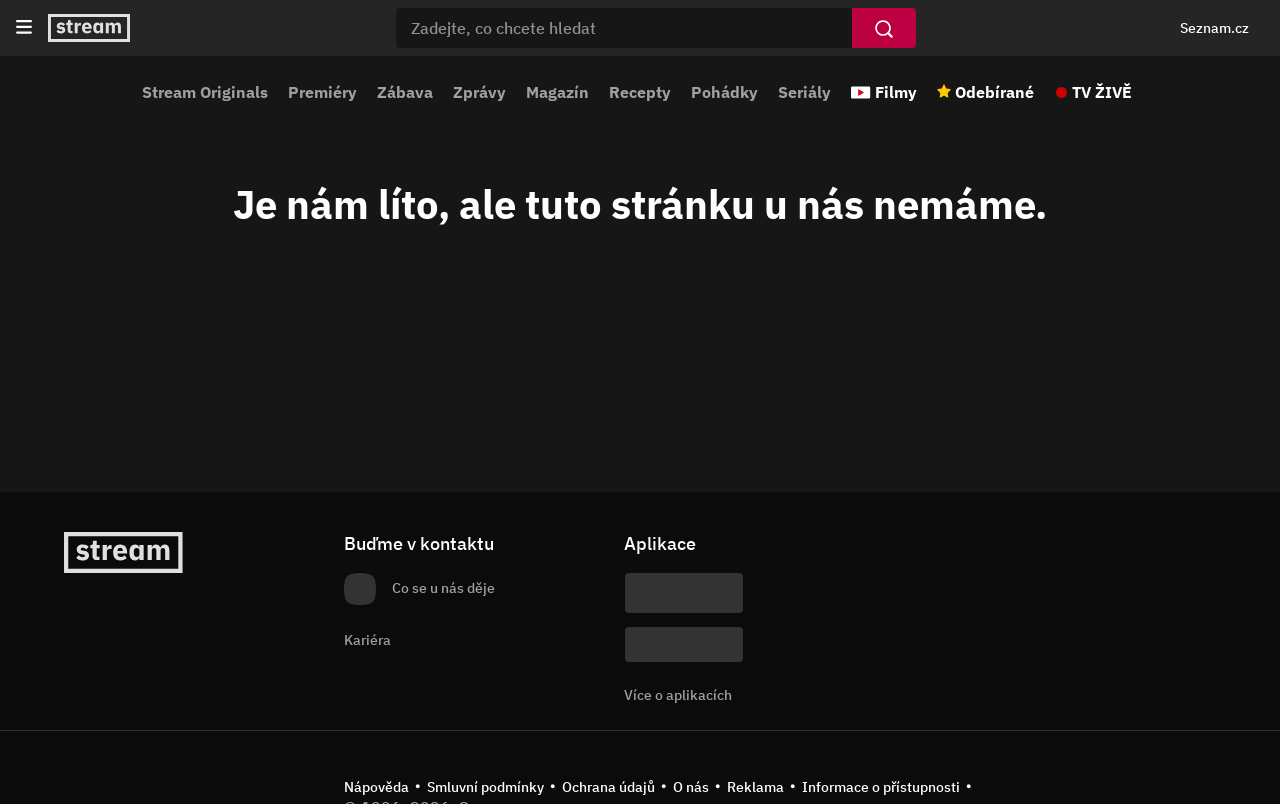 Image resolution: width=1280 pixels, height=804 pixels. Describe the element at coordinates (755, 787) in the screenshot. I see `Reklama` at that location.